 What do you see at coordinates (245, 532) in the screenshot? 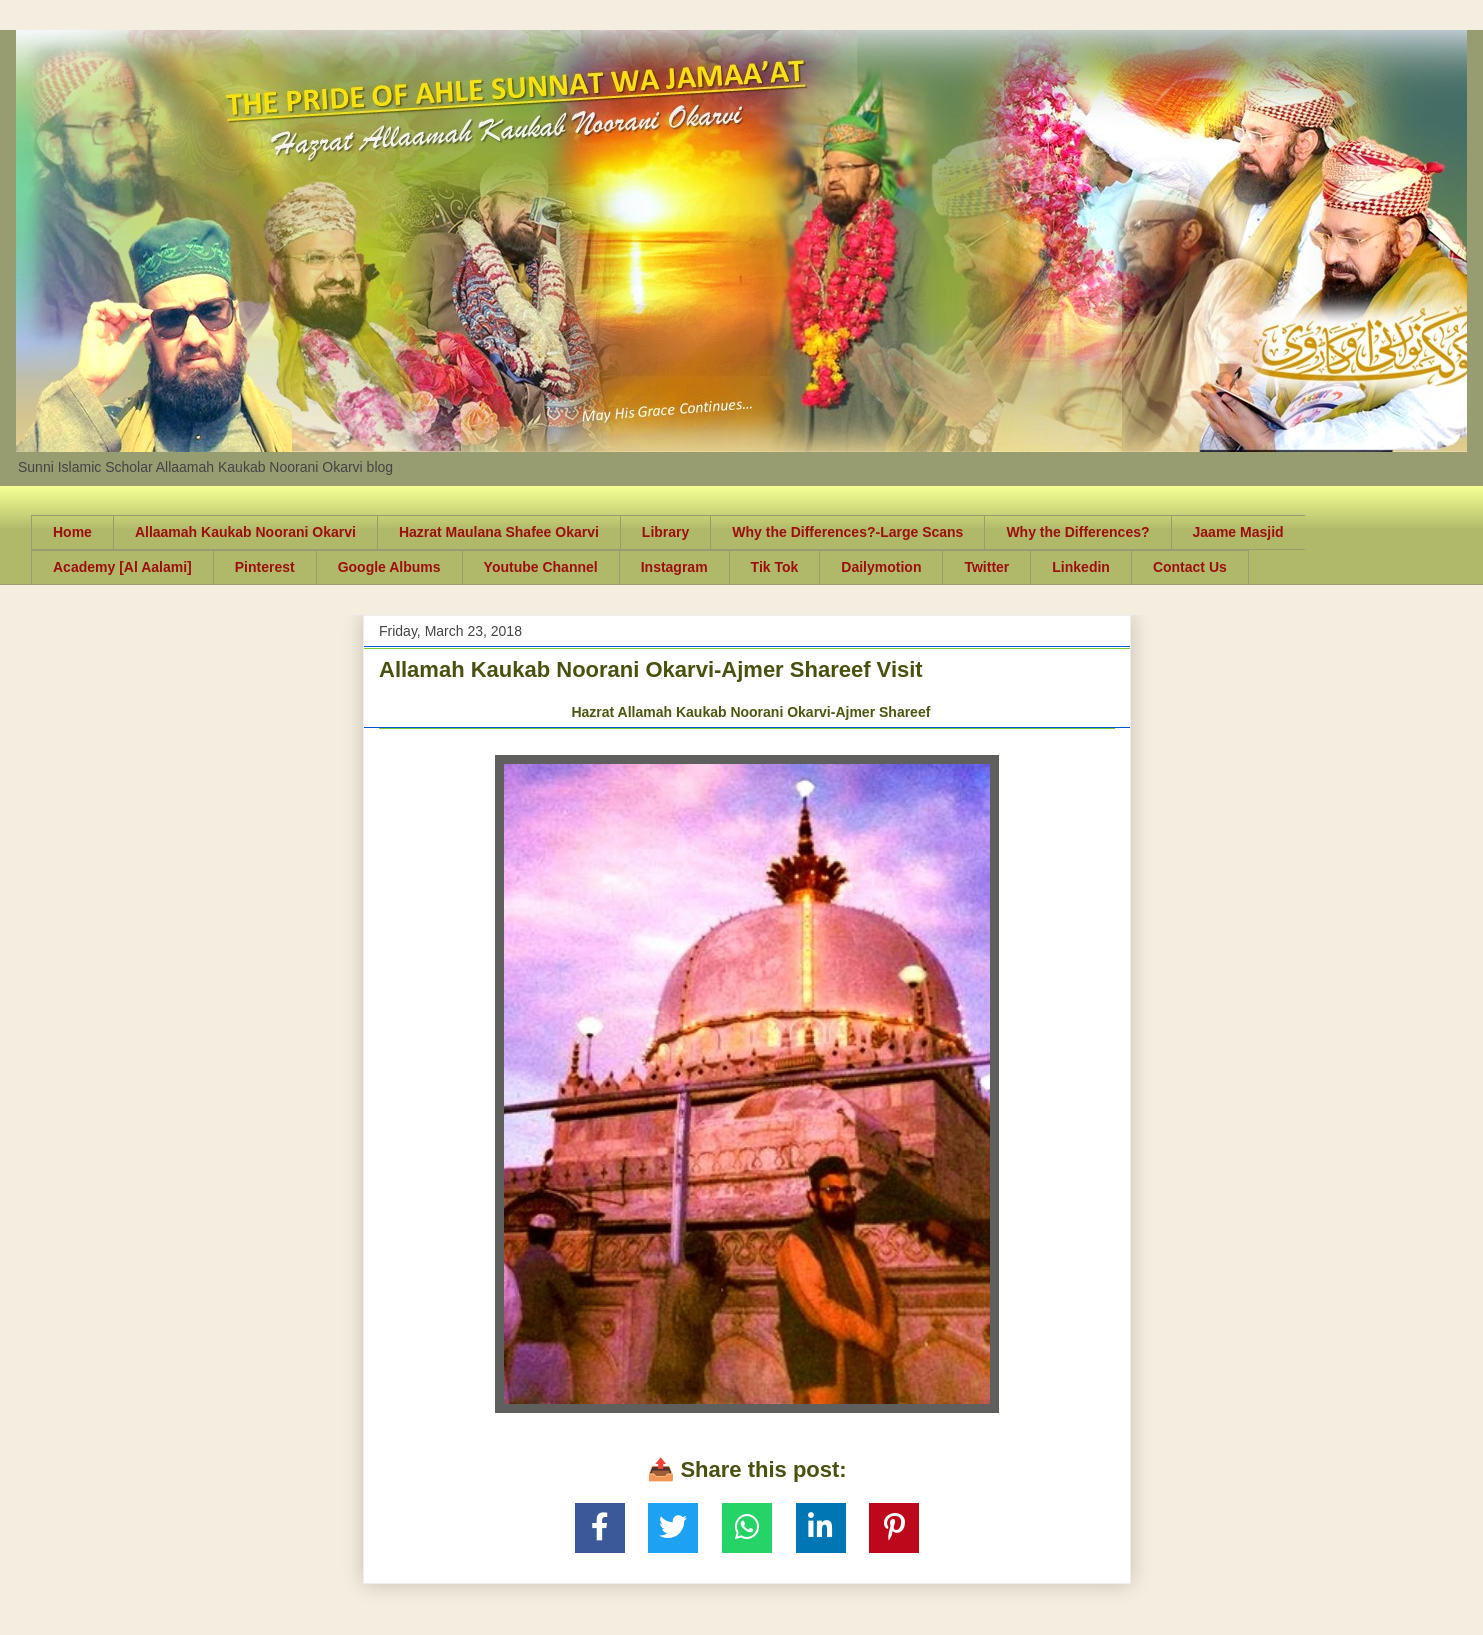
I see `Allaamah Kaukab Noorani Okarvi` at bounding box center [245, 532].